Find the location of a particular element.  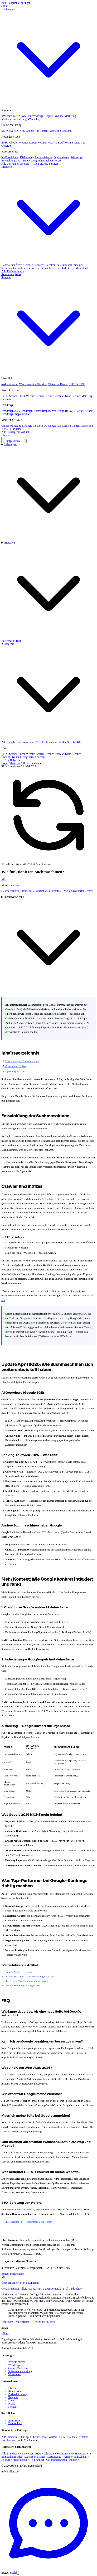

Arnstadt is located at coordinates (83, 2436).